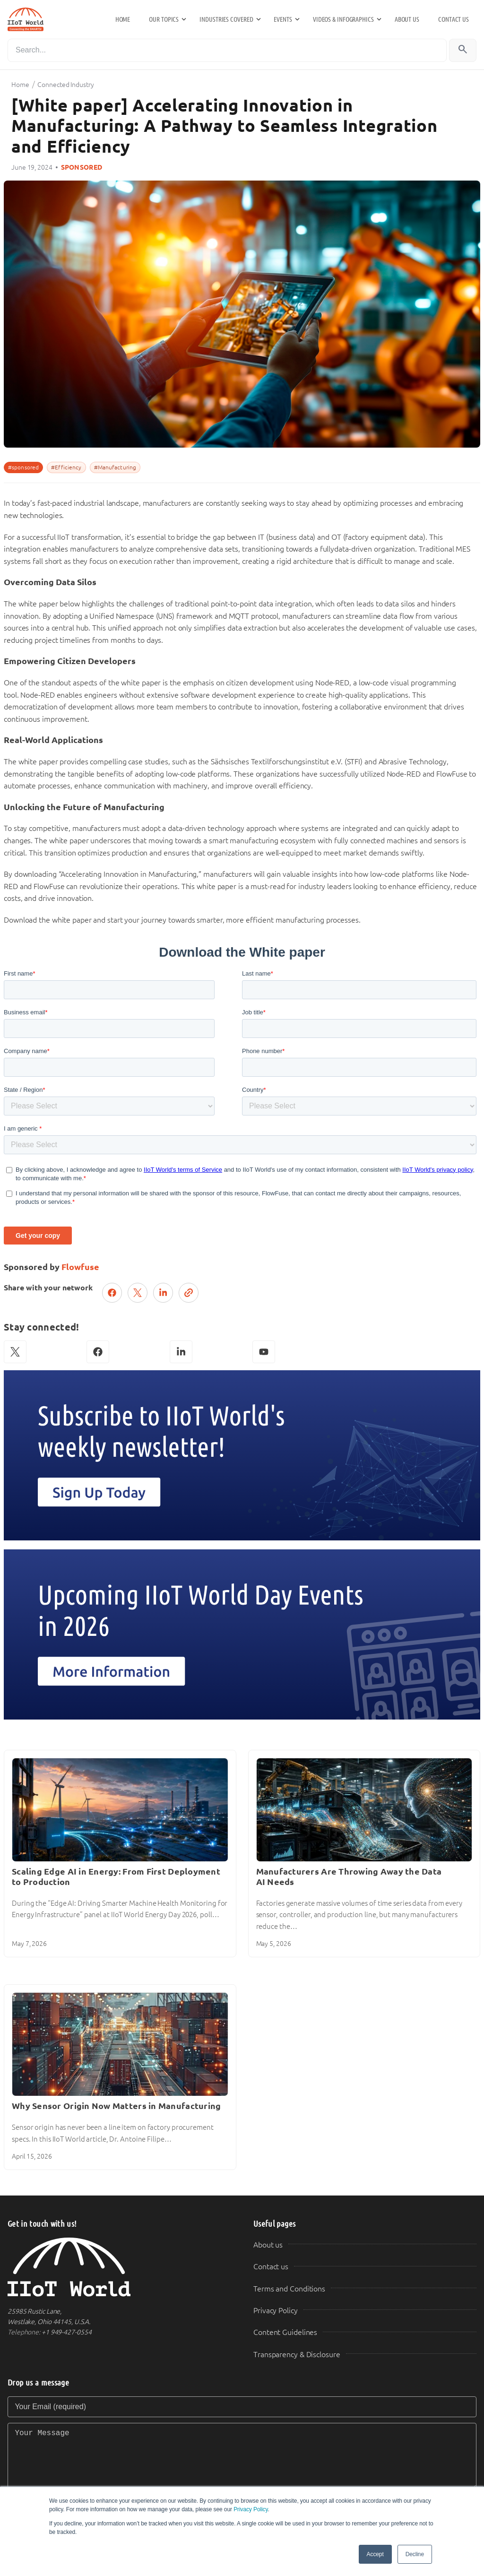  Describe the element at coordinates (189, 1293) in the screenshot. I see `[Copy link]` at that location.